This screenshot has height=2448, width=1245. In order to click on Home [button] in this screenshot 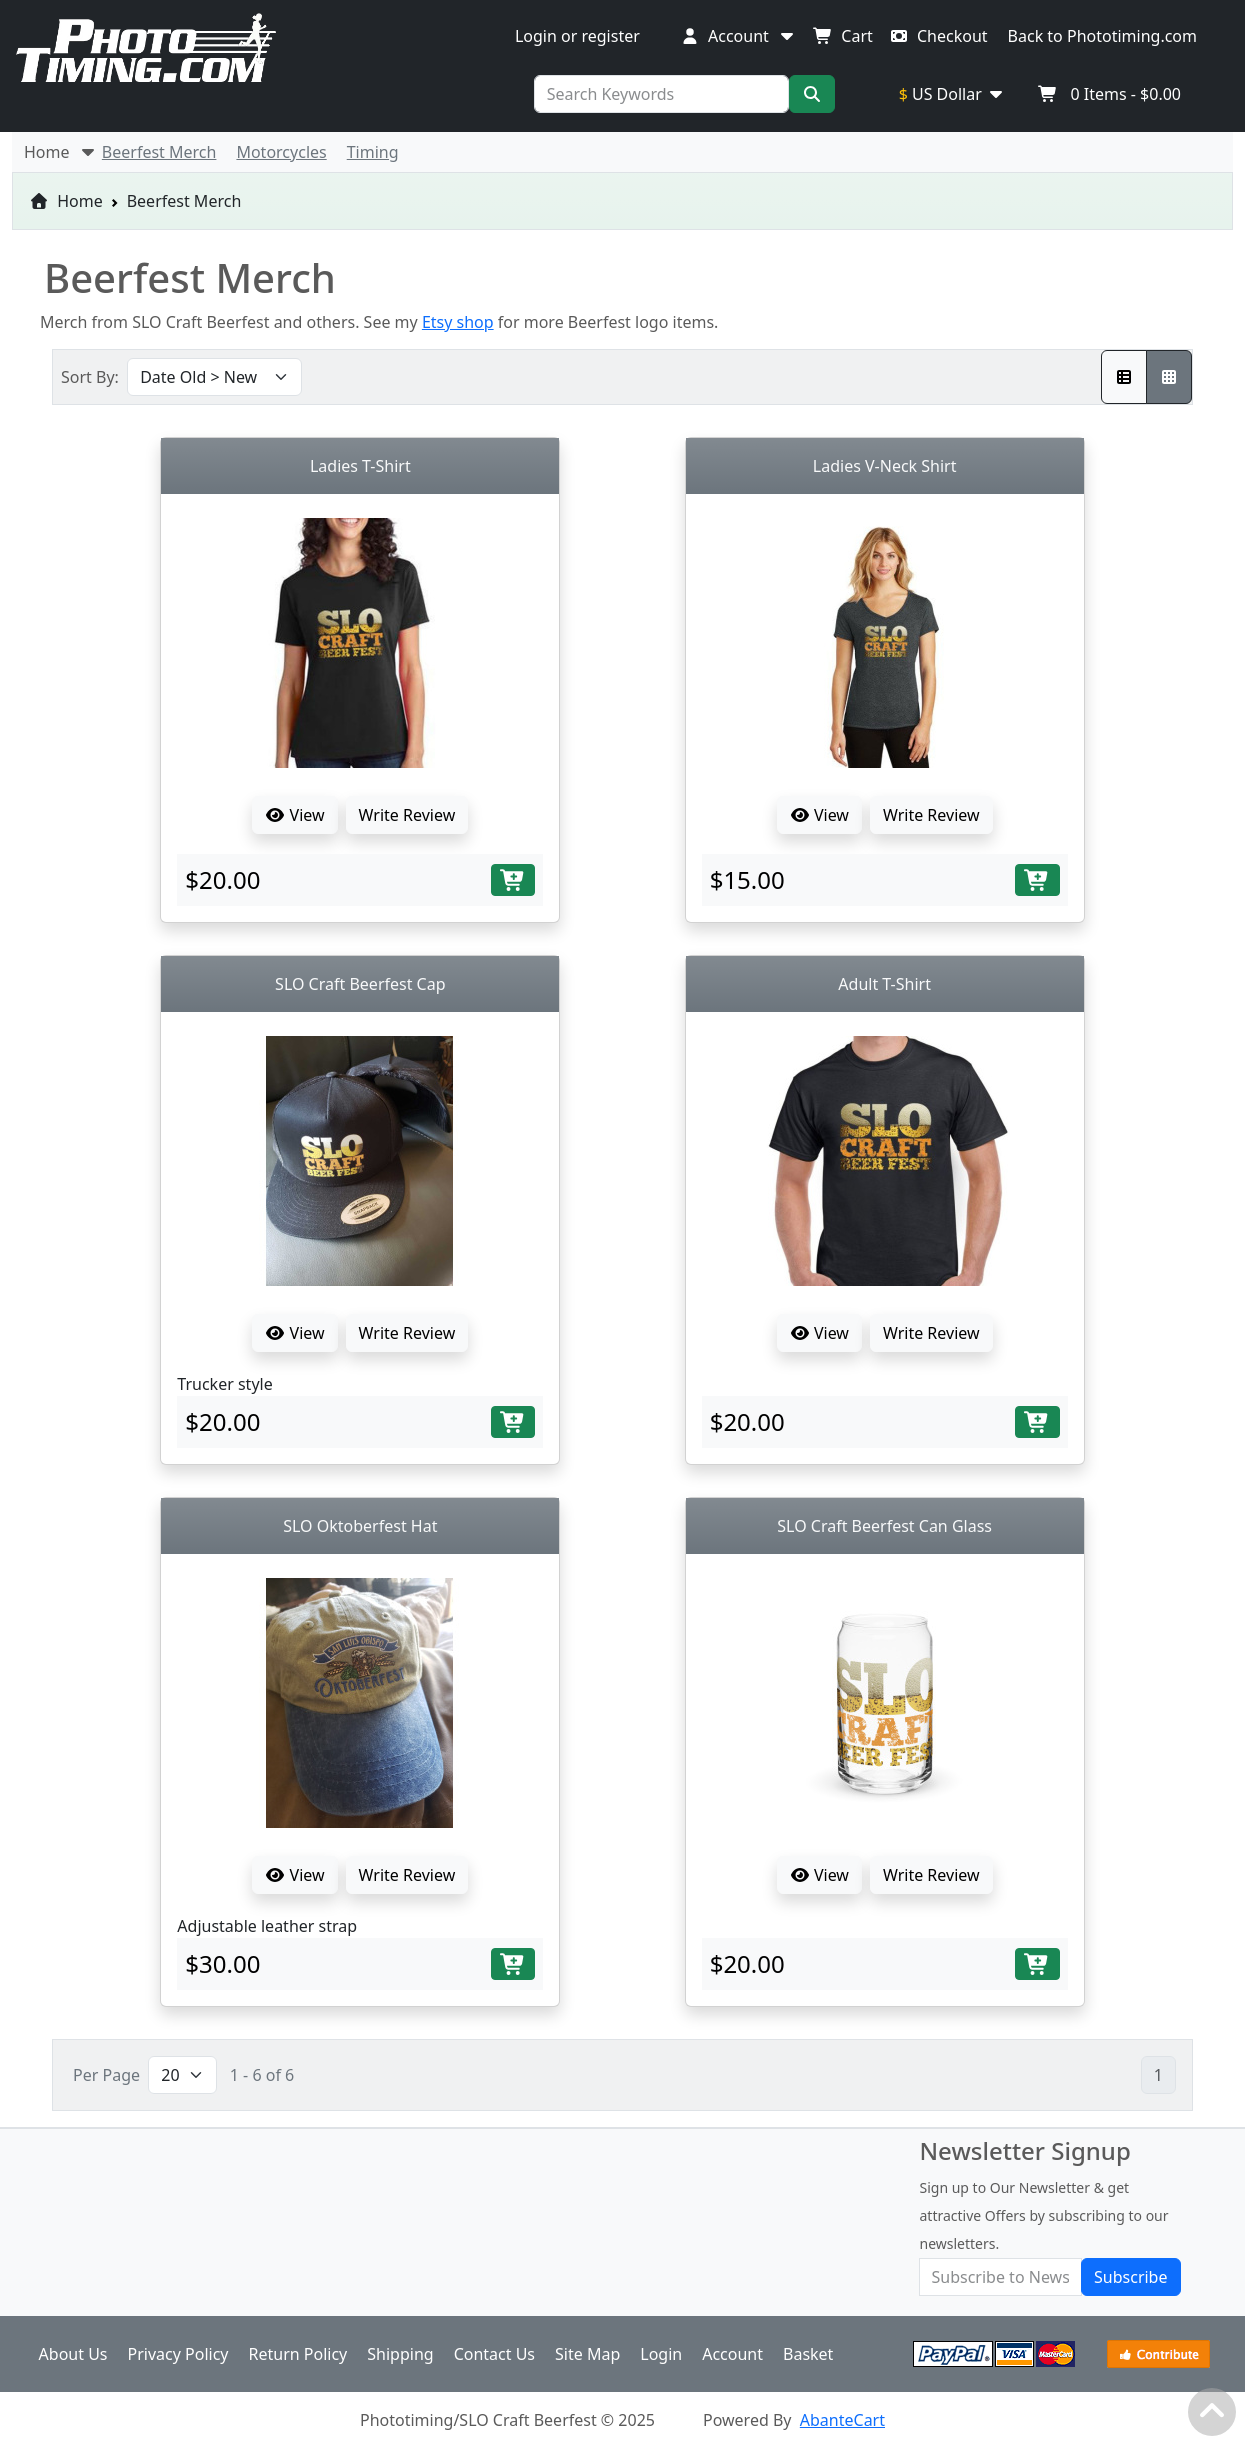, I will do `click(61, 152)`.